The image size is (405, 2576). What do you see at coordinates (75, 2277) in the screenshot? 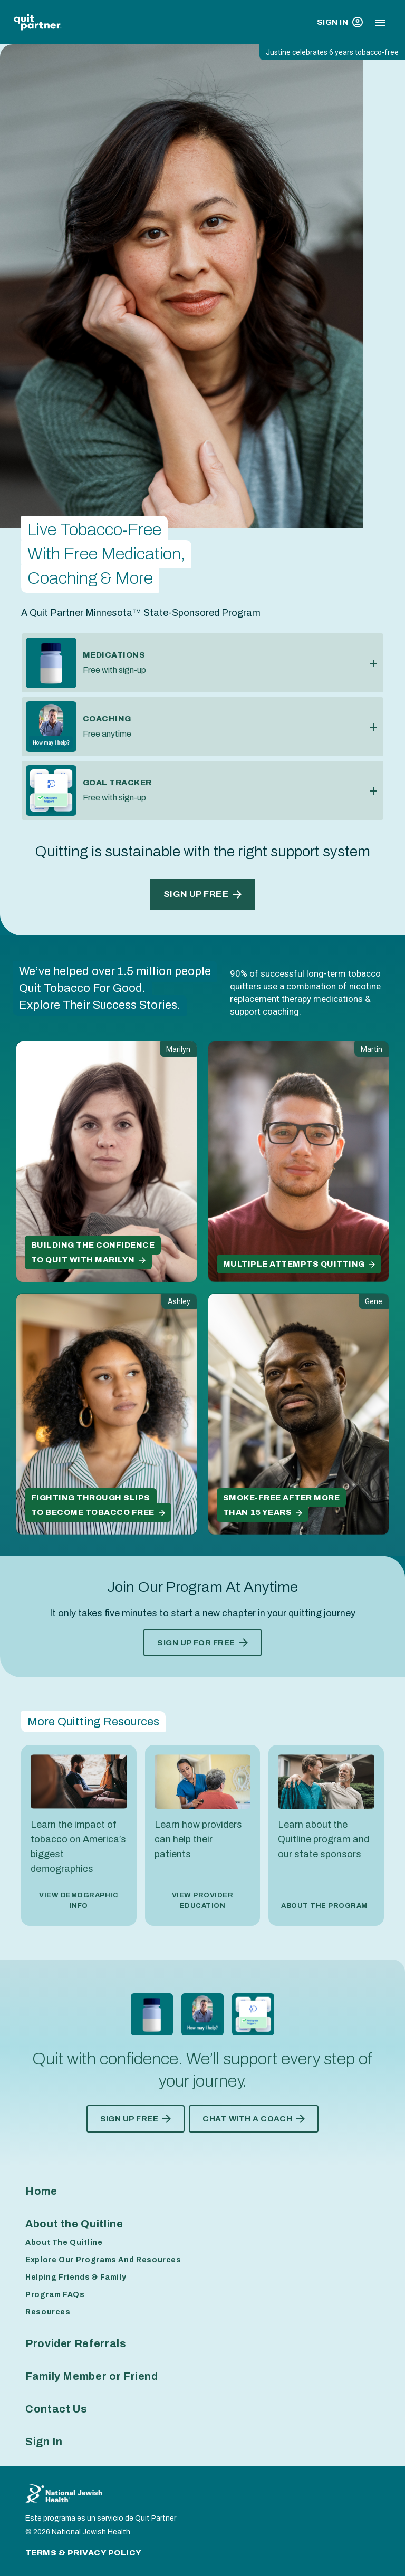
I see `Helping Friends & Family` at bounding box center [75, 2277].